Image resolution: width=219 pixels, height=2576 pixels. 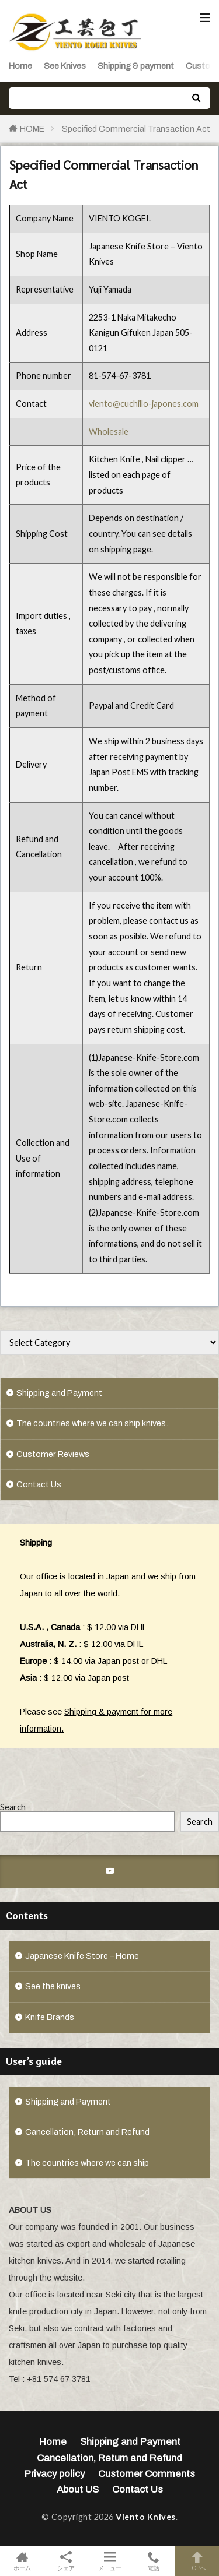 What do you see at coordinates (13, 1807) in the screenshot?
I see `Search` at bounding box center [13, 1807].